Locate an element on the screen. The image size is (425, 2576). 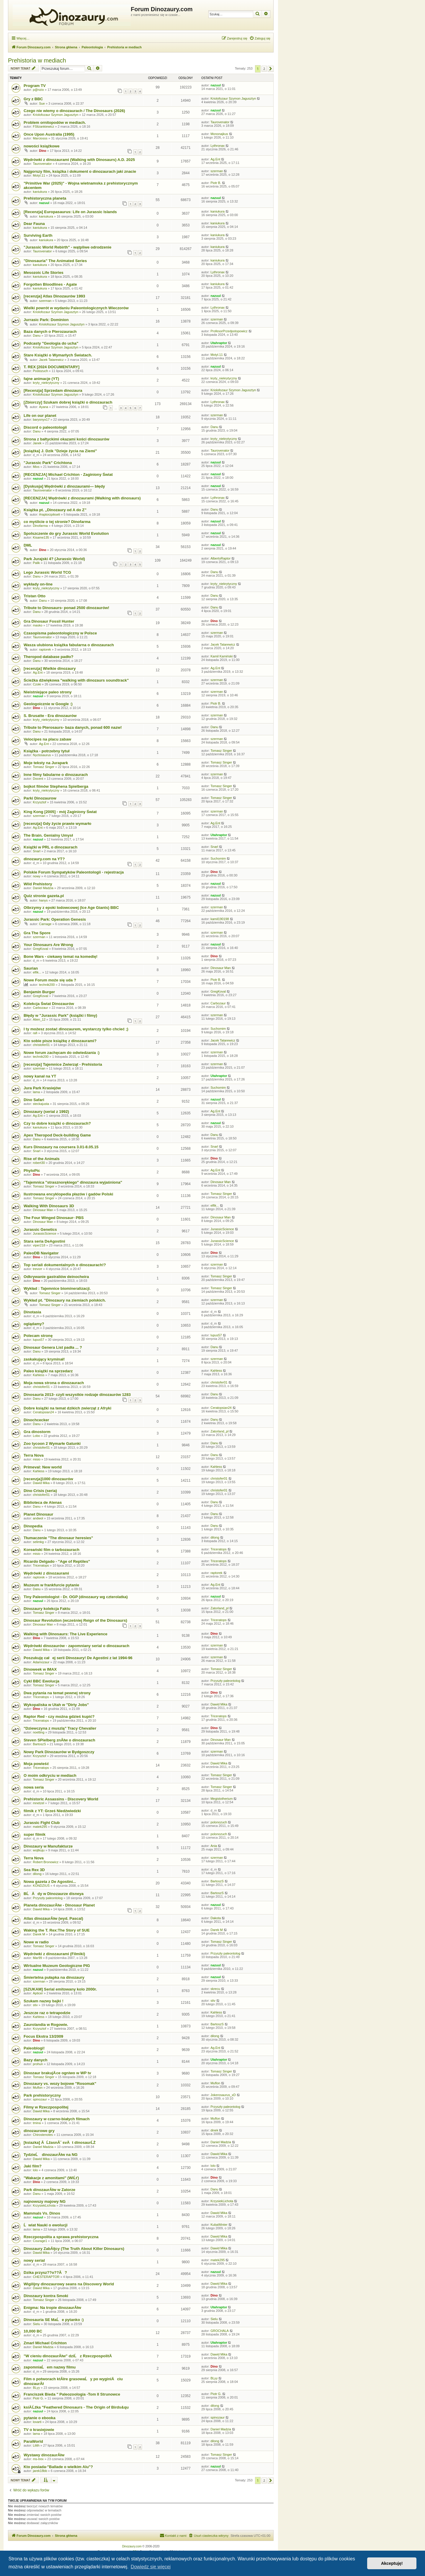
pytanie o ebooka is located at coordinates (39, 2418).